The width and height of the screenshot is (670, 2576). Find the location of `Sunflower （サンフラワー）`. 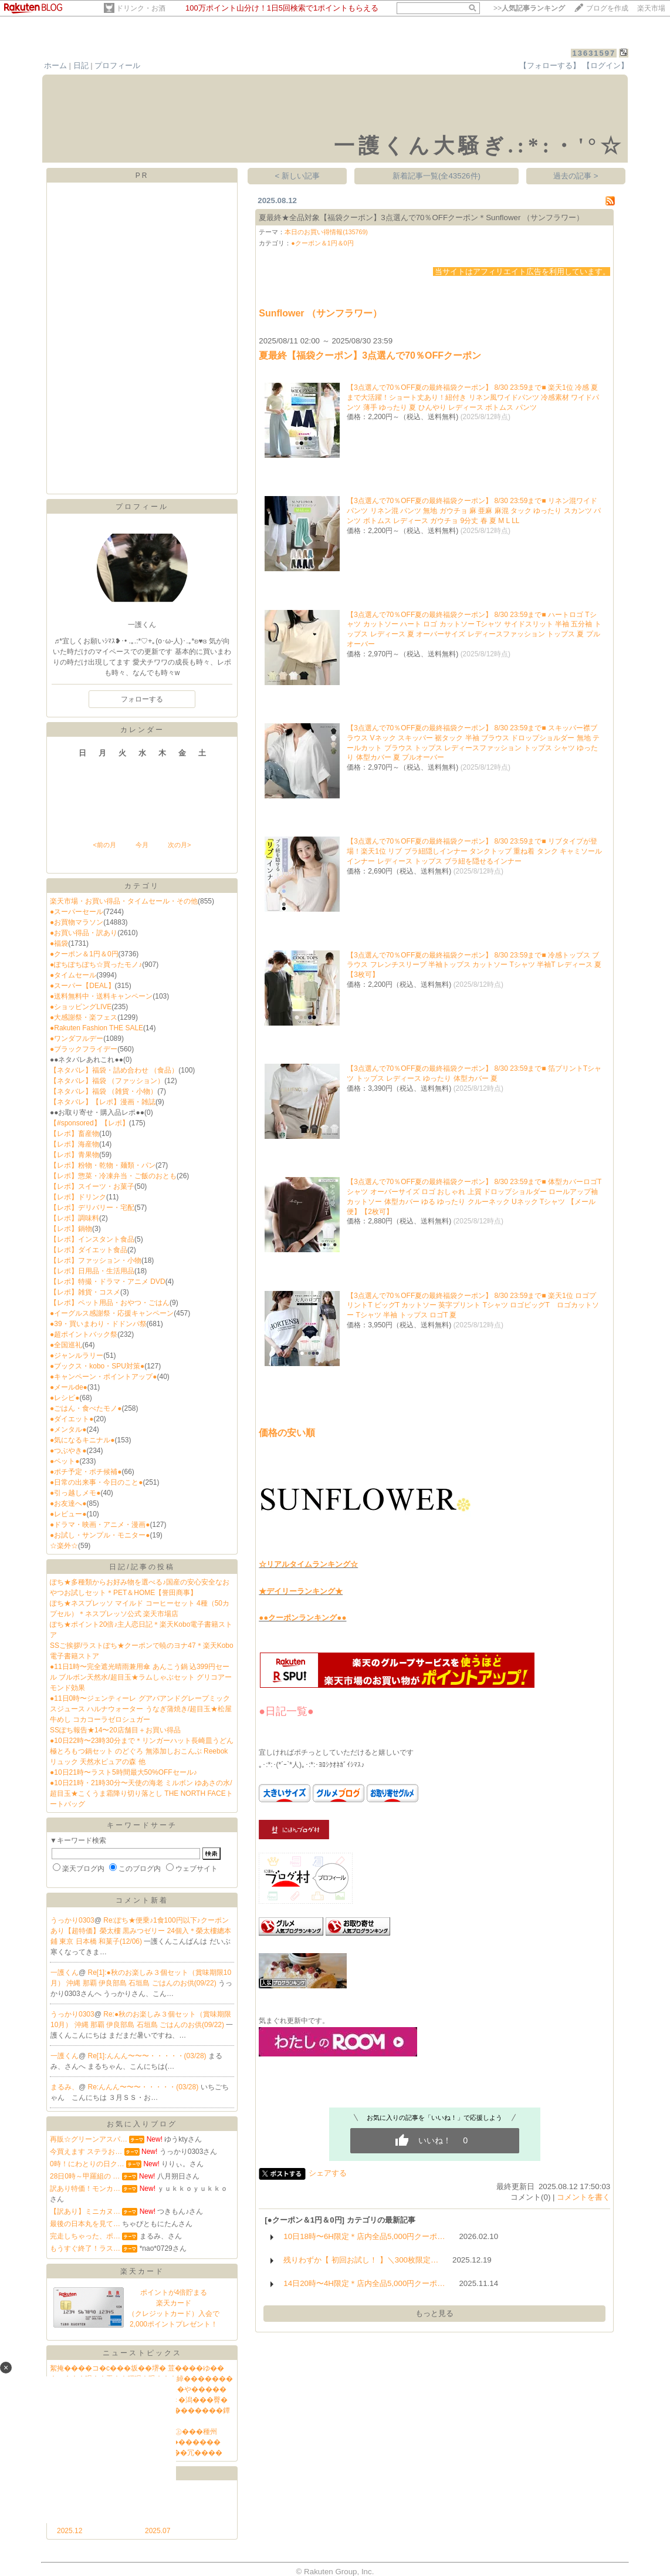

Sunflower （サンフラワー） is located at coordinates (320, 313).